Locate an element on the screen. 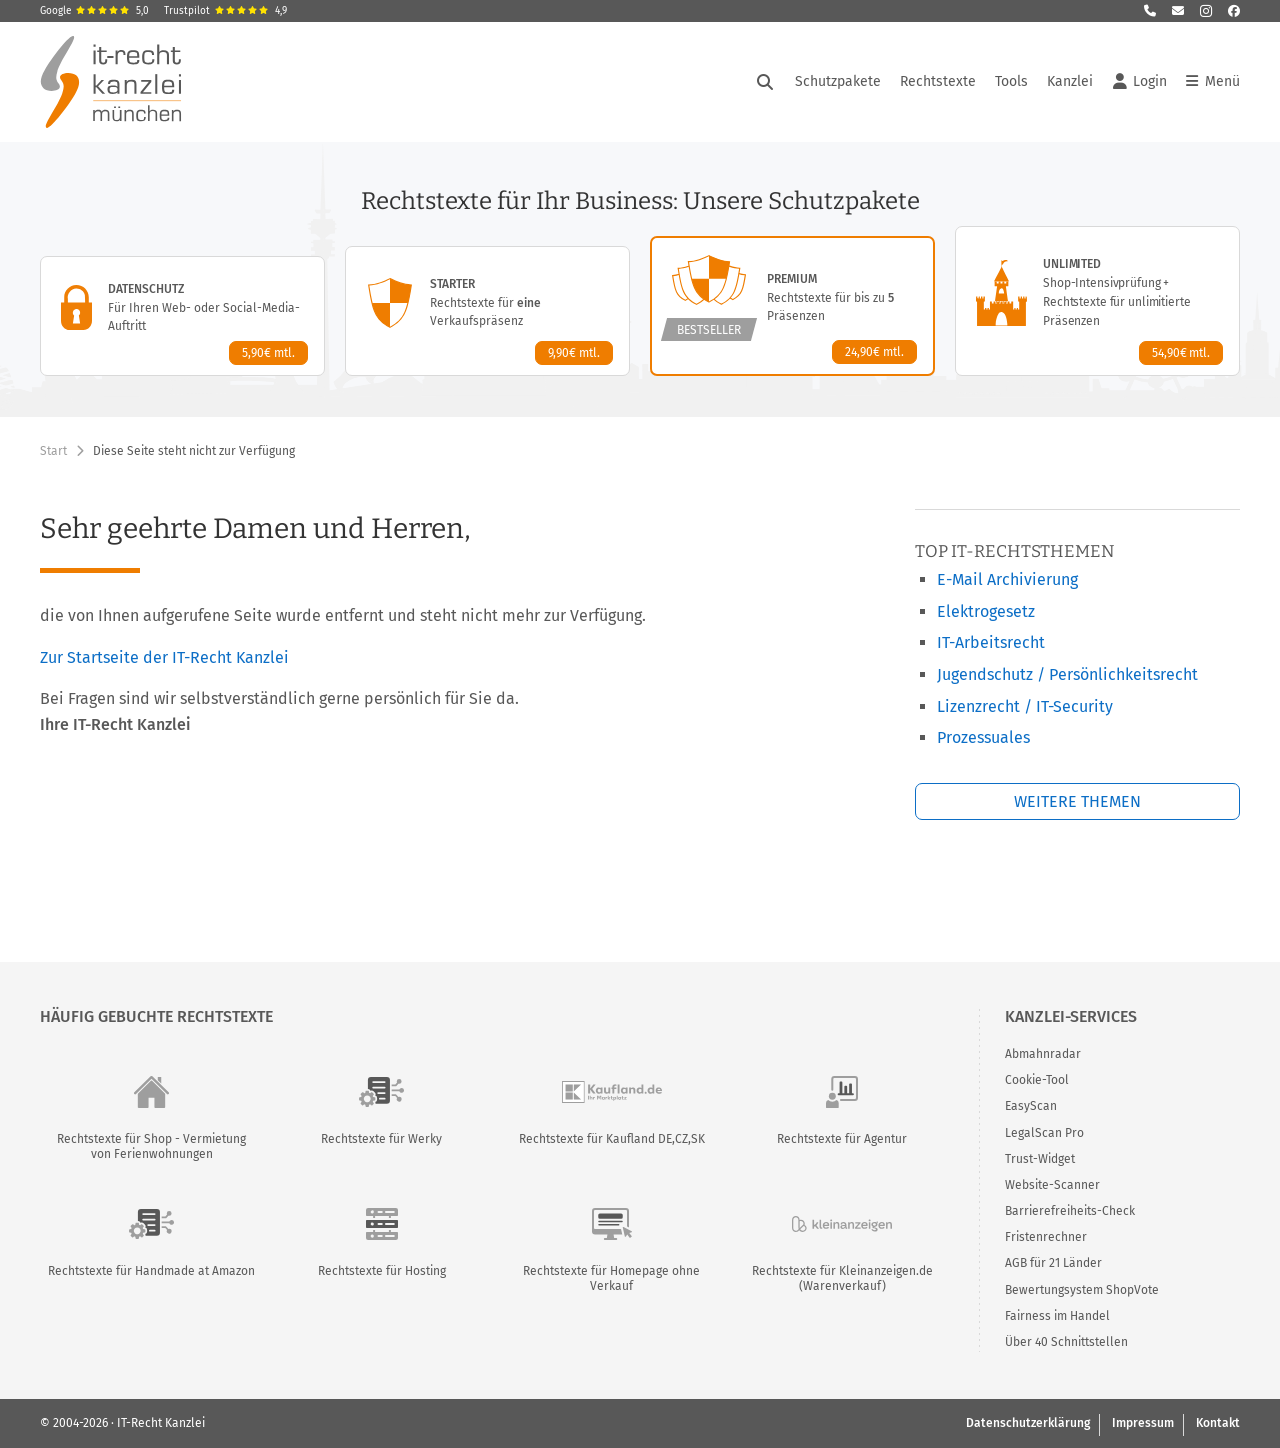 This screenshot has width=1280, height=1448. [Datenschutz-Paket – Details anzeigen] is located at coordinates (182, 316).